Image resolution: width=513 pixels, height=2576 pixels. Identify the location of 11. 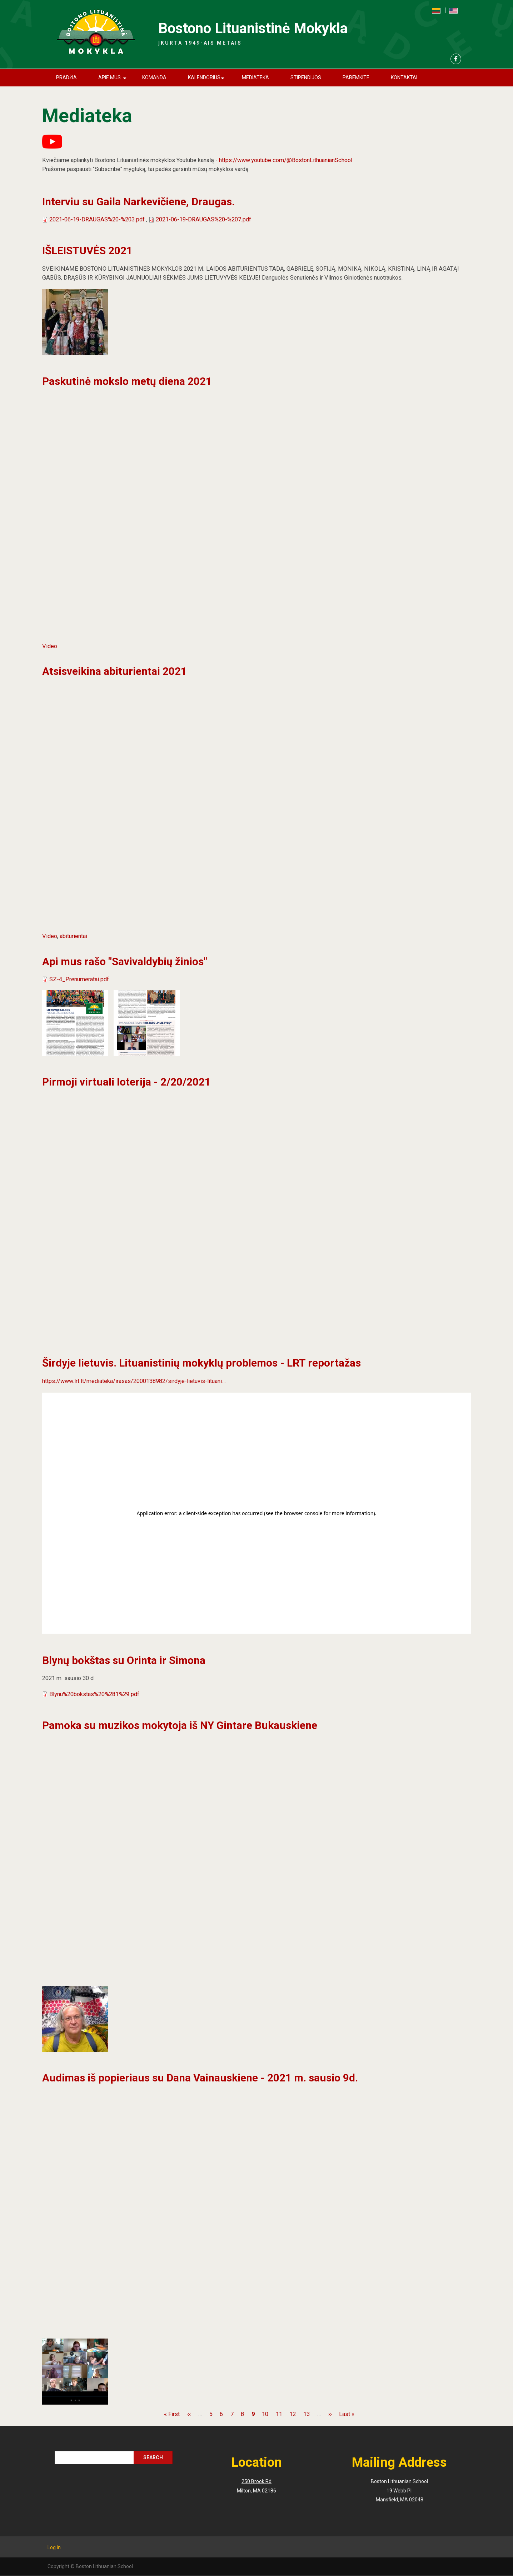
(279, 2414).